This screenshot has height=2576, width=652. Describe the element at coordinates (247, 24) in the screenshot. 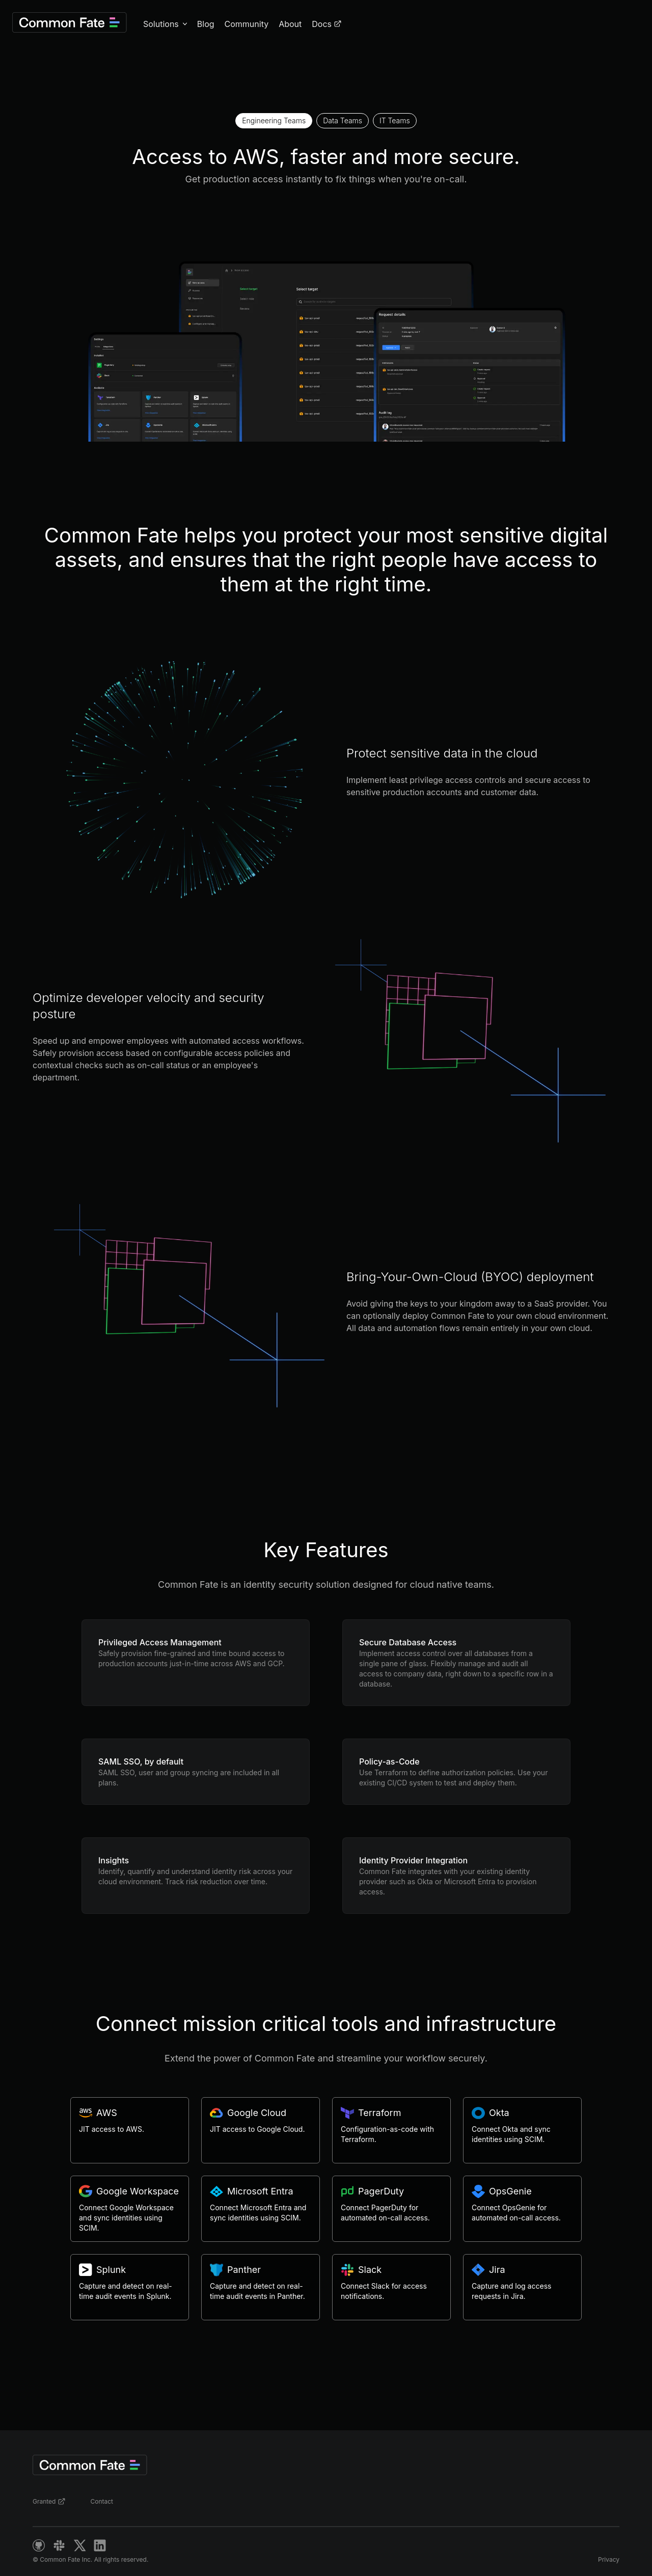

I see `Community` at that location.